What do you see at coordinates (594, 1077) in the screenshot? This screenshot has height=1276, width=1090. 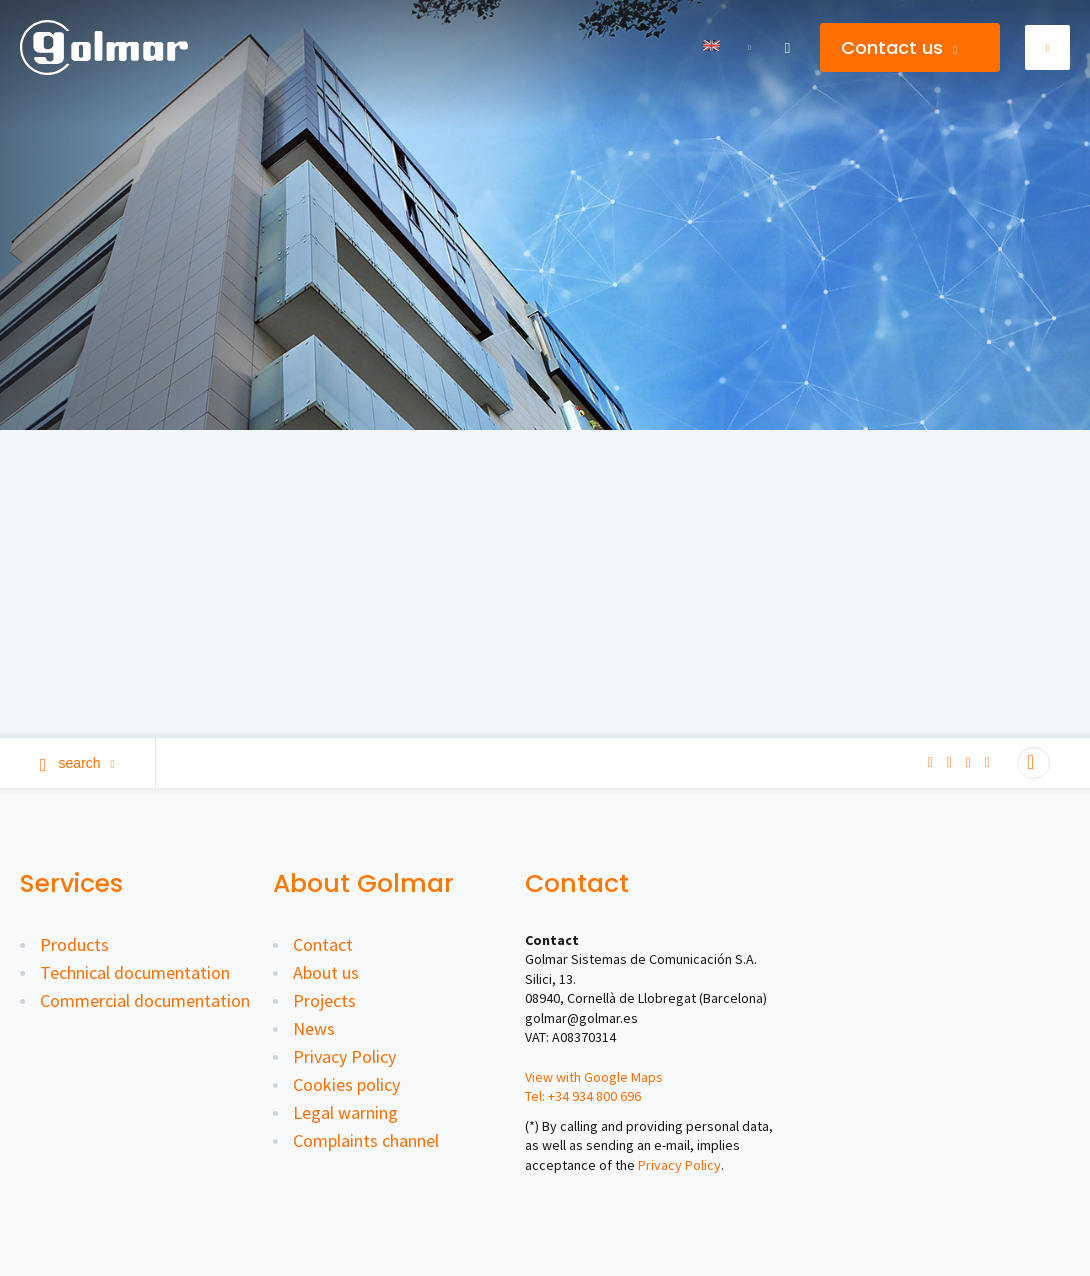 I see `View with Google Maps` at bounding box center [594, 1077].